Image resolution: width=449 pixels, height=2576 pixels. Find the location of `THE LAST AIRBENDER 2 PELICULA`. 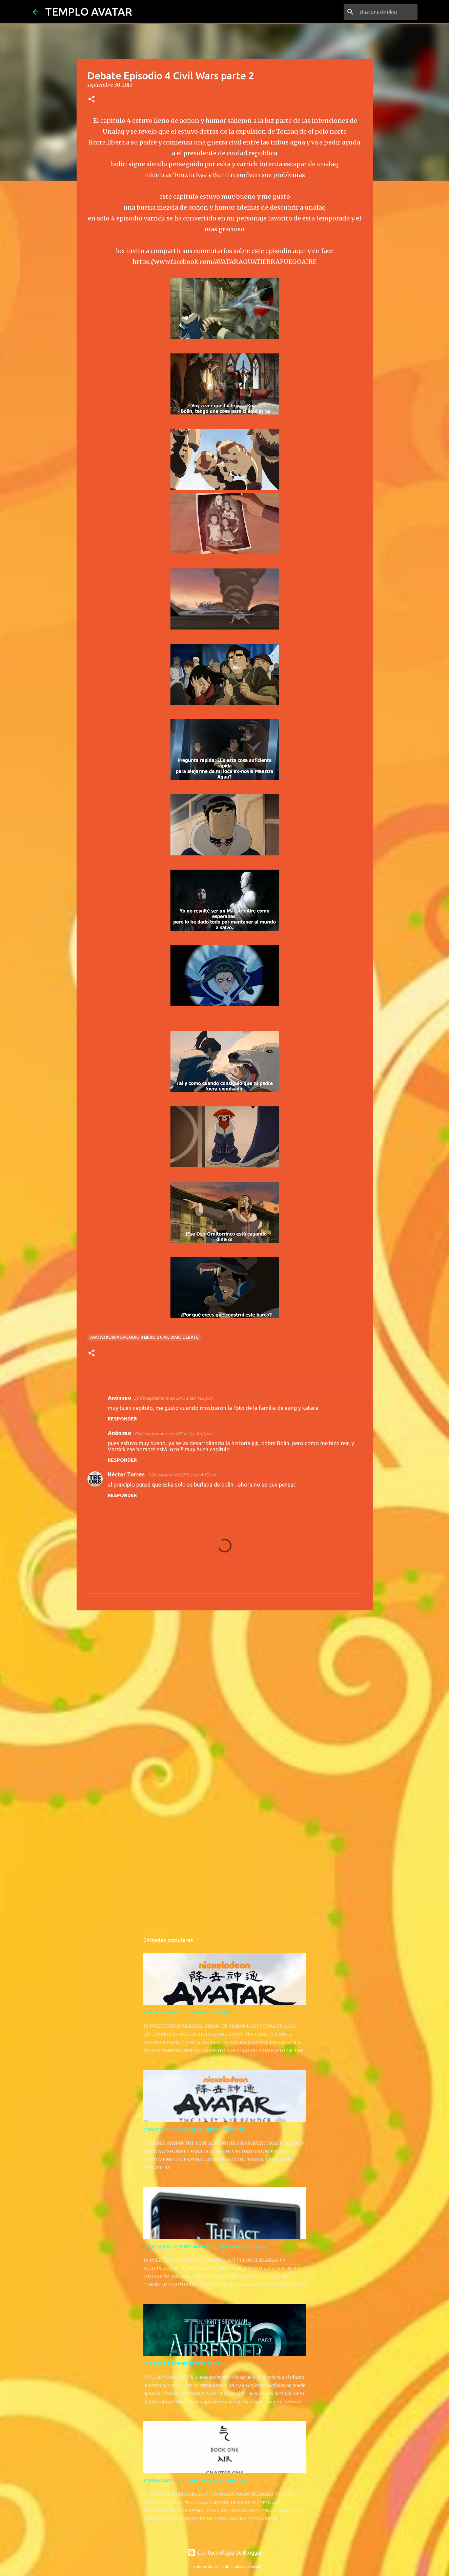

THE LAST AIRBENDER 2 PELICULA is located at coordinates (181, 2363).